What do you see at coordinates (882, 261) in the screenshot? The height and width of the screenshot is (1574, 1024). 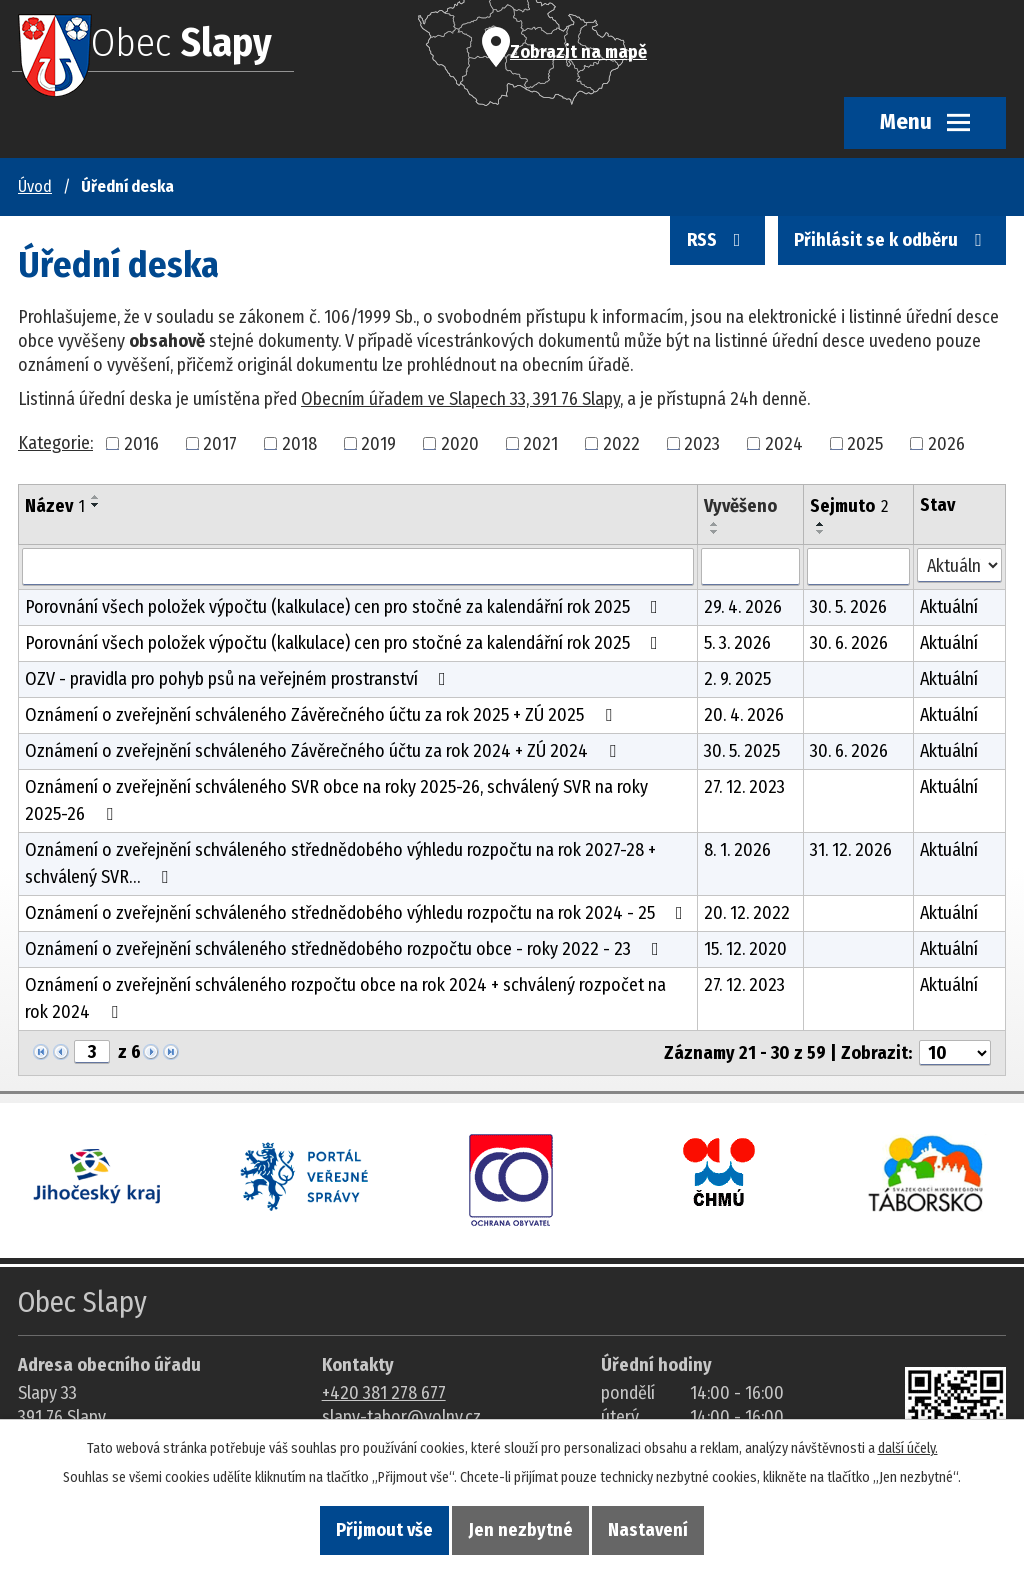 I see `Přihlásit se k odběru` at bounding box center [882, 261].